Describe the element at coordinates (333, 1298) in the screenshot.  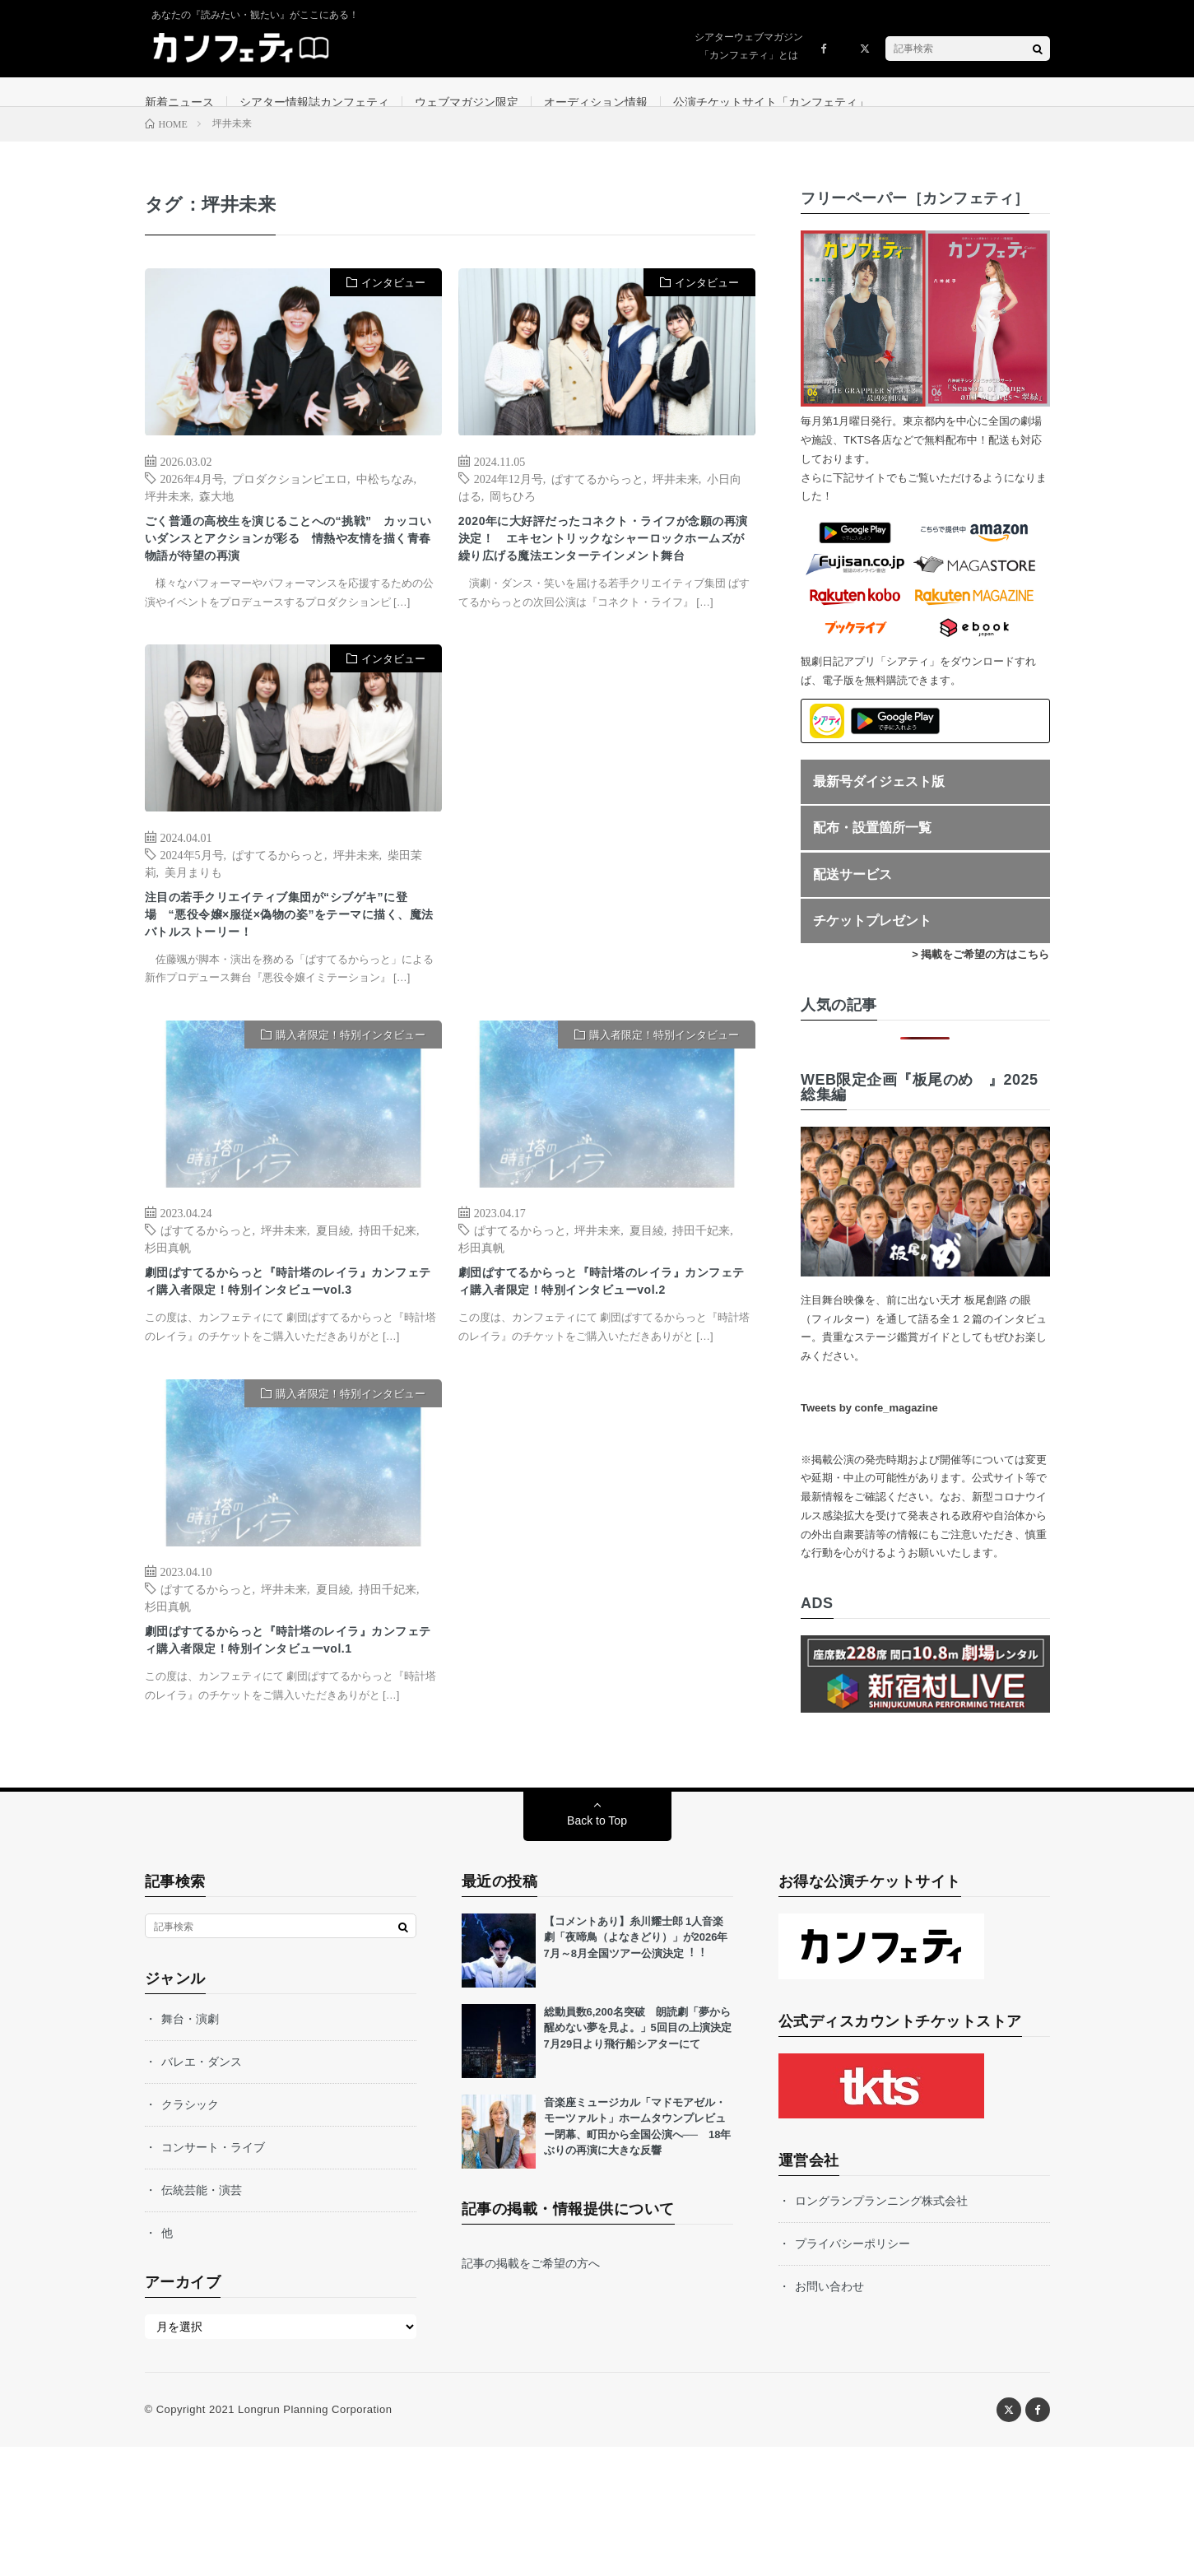
I see `夏目綾` at that location.